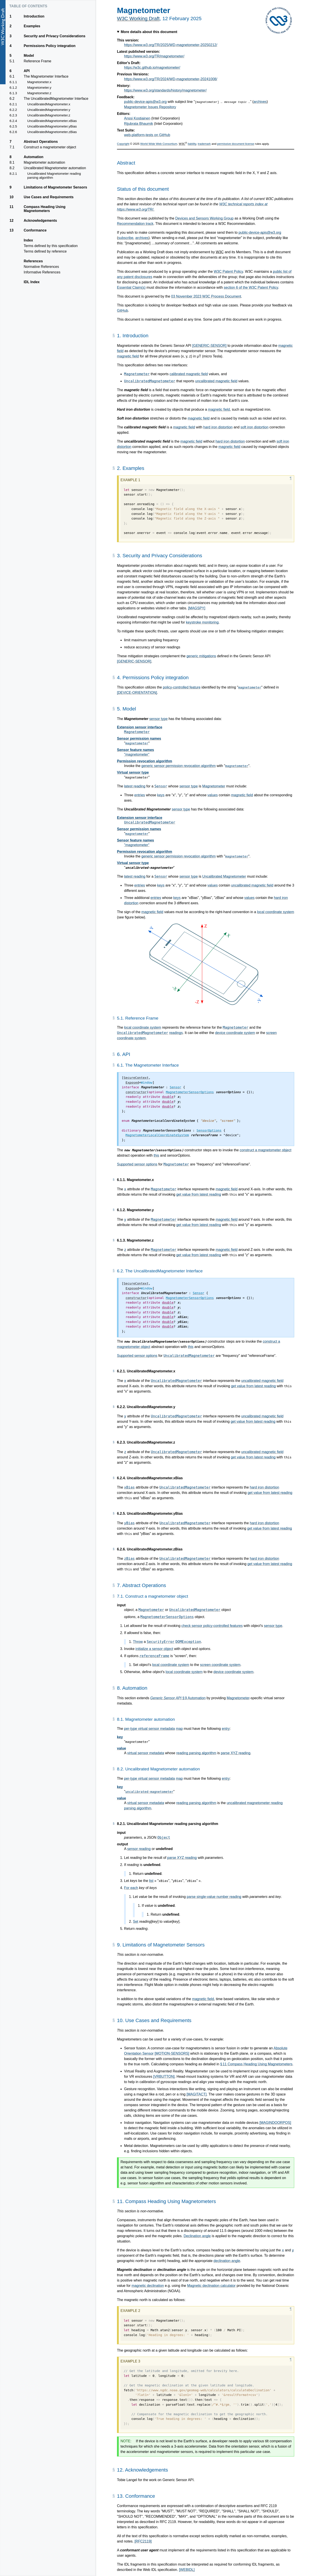  I want to click on W3C Patent Policy, so click(228, 271).